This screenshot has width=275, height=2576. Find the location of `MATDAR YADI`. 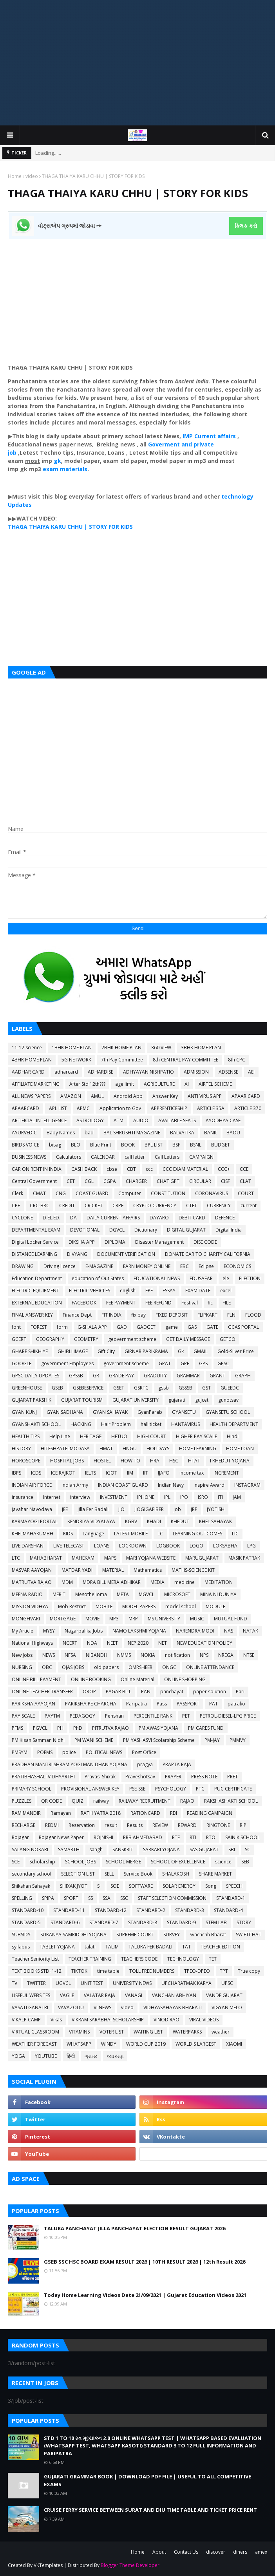

MATDAR YADI is located at coordinates (77, 1570).